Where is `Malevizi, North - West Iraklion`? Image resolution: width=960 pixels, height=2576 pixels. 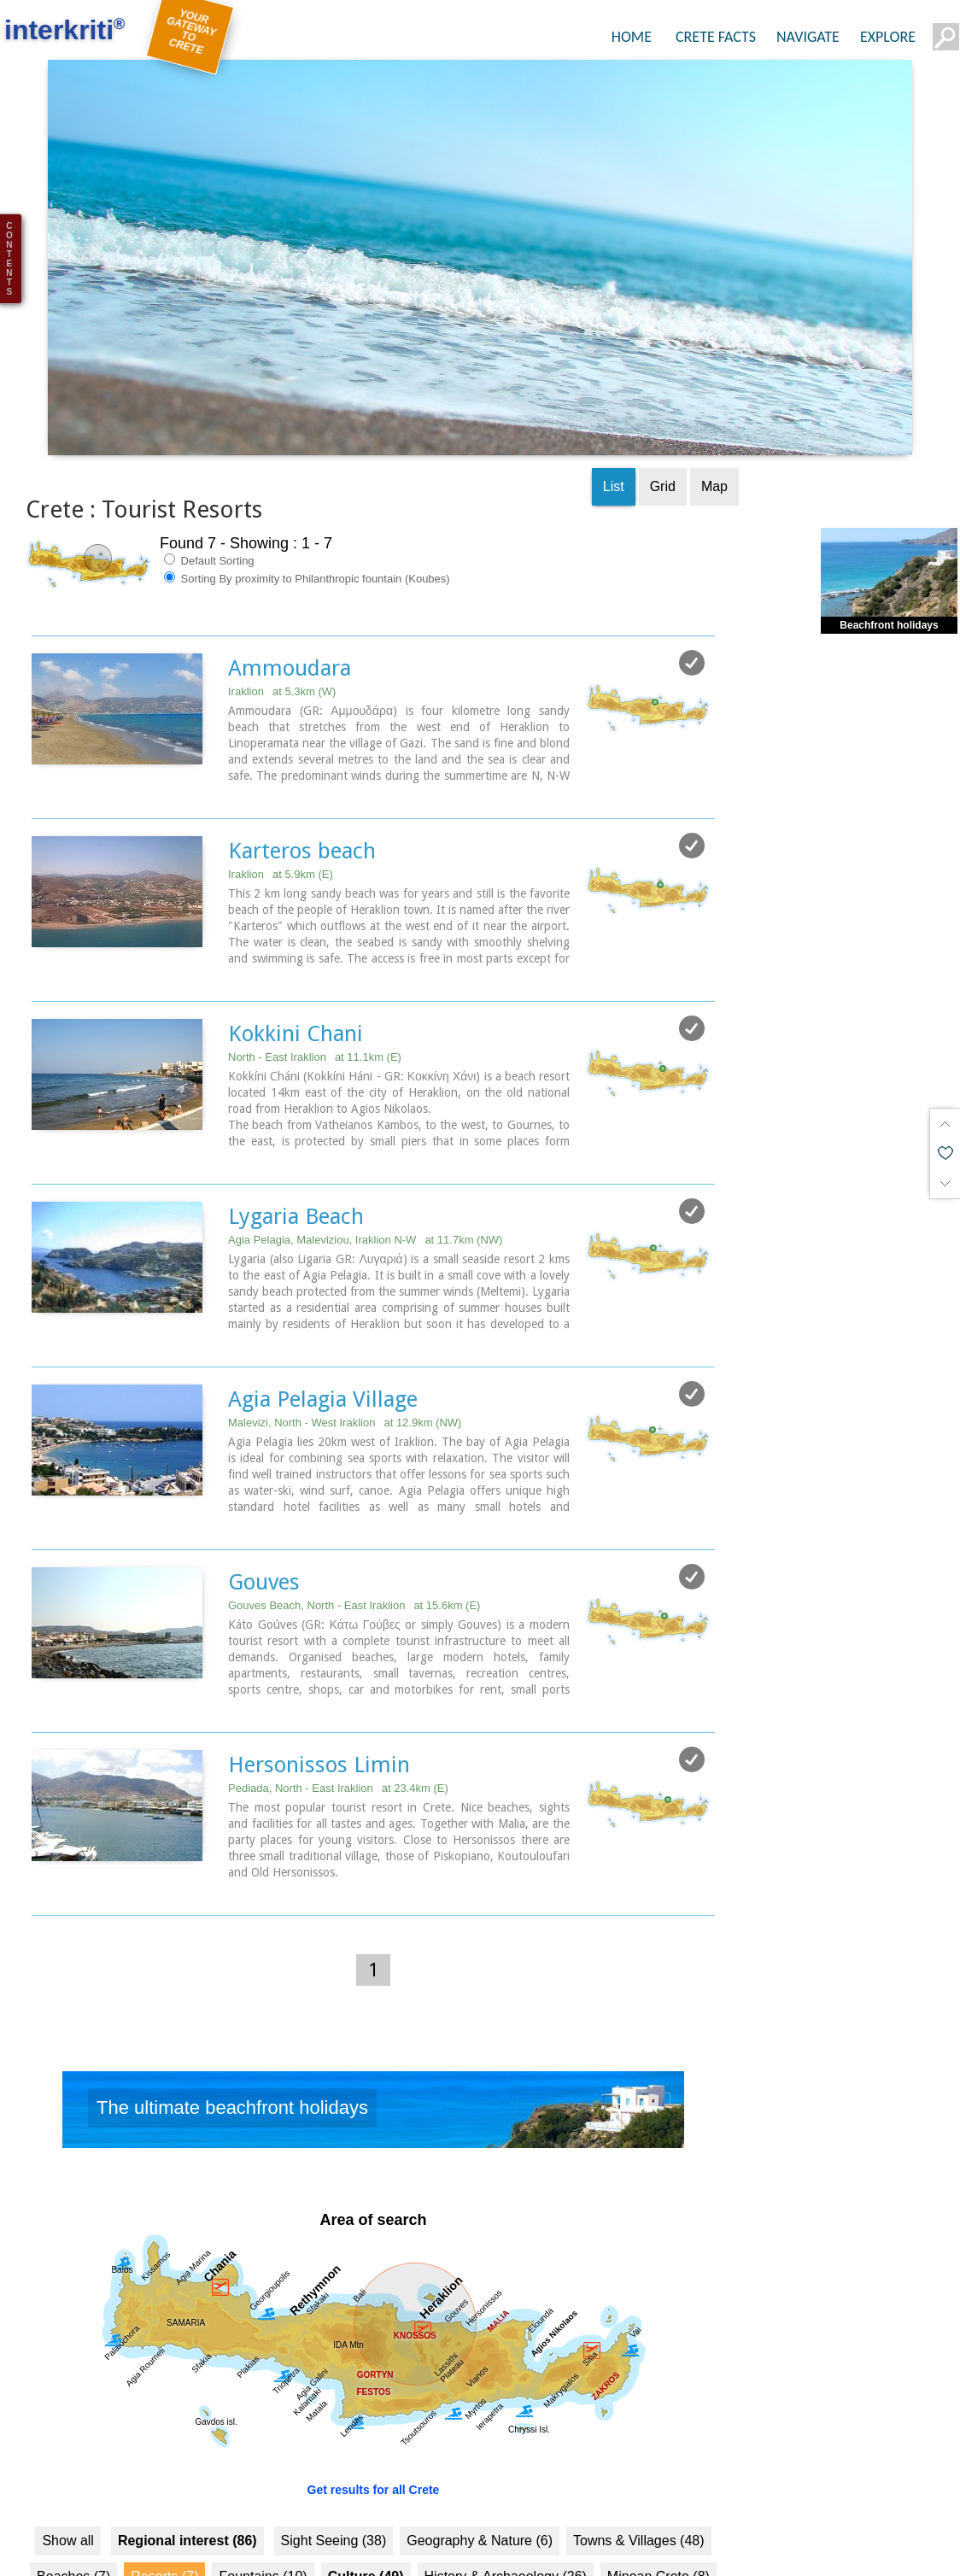
Malevizi, North - West Iraklion is located at coordinates (344, 1358).